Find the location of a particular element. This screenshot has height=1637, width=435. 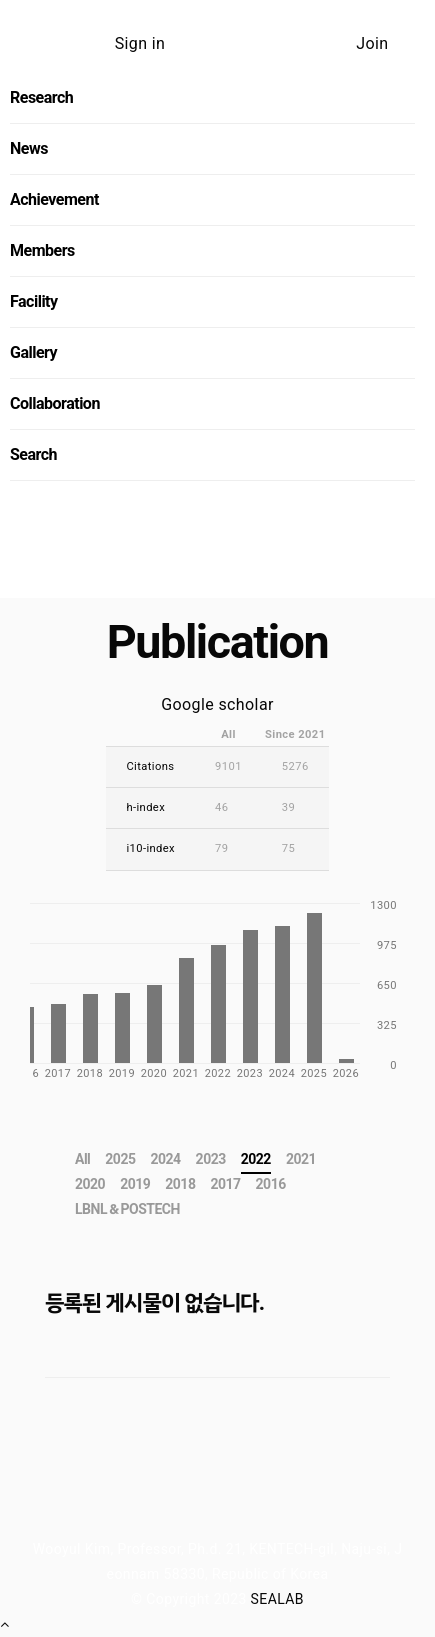

2025 is located at coordinates (120, 1159).